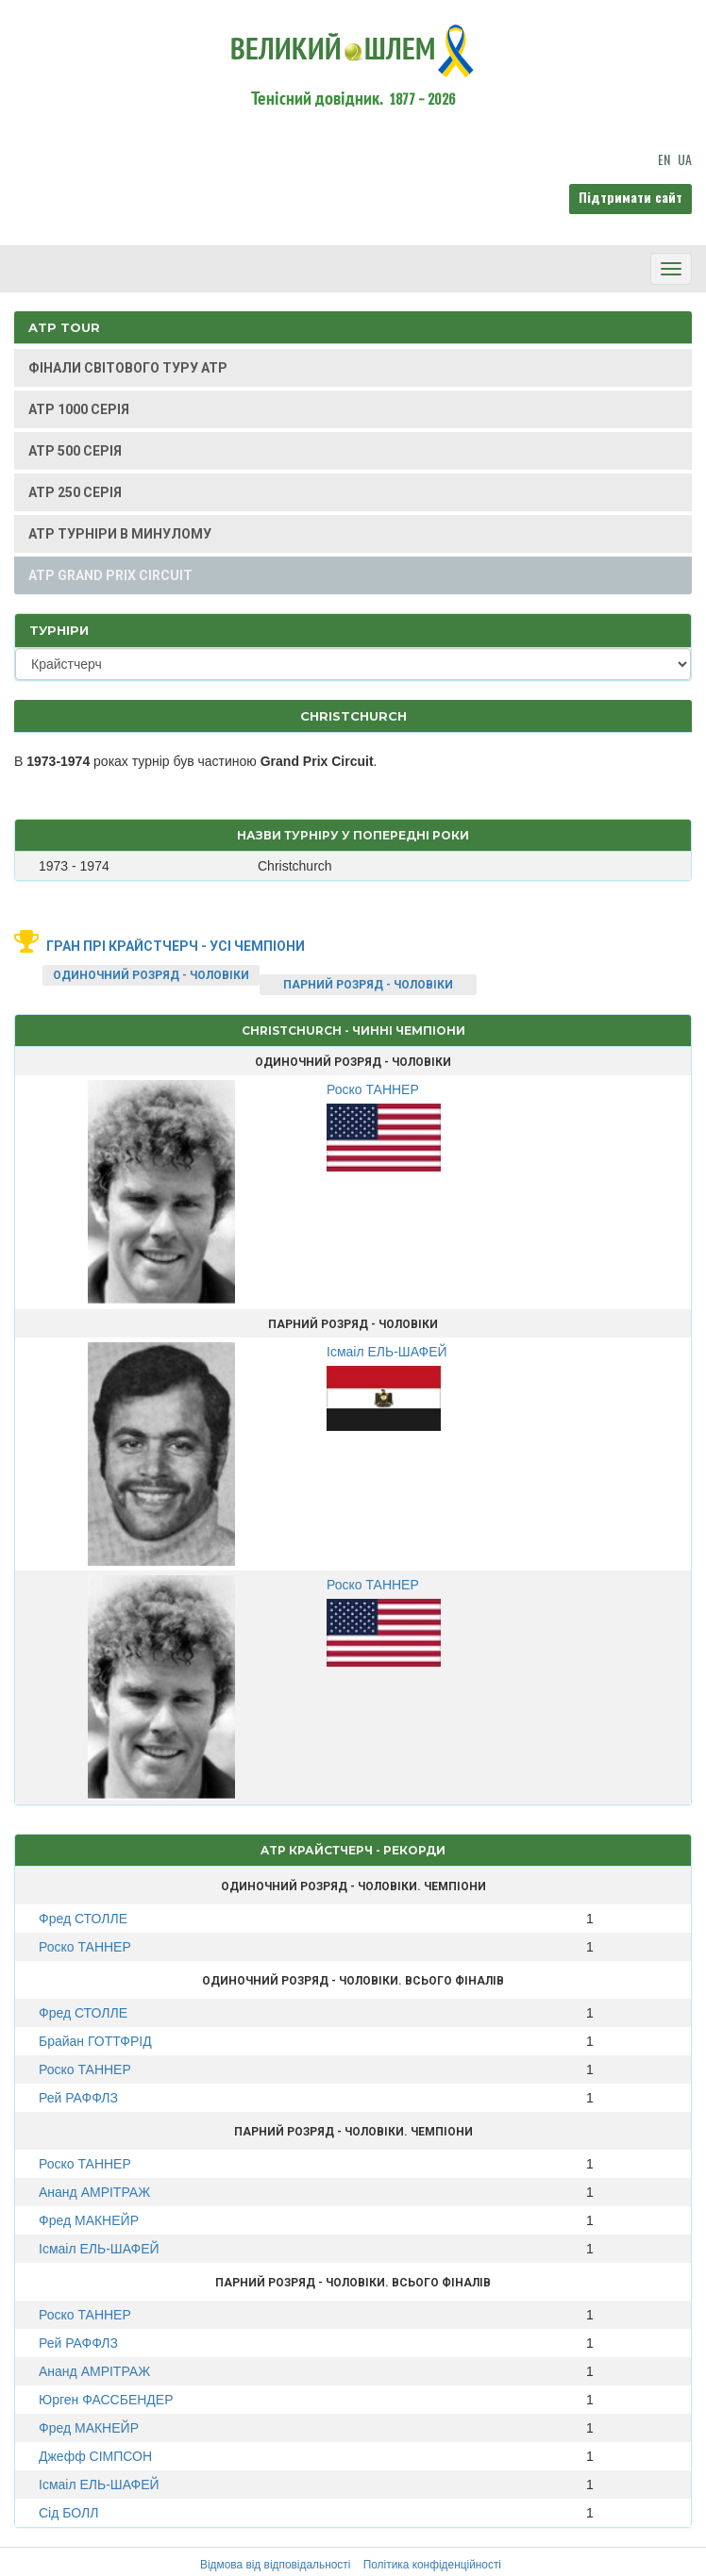 This screenshot has width=706, height=2576. Describe the element at coordinates (630, 197) in the screenshot. I see `Підтримати сайт` at that location.